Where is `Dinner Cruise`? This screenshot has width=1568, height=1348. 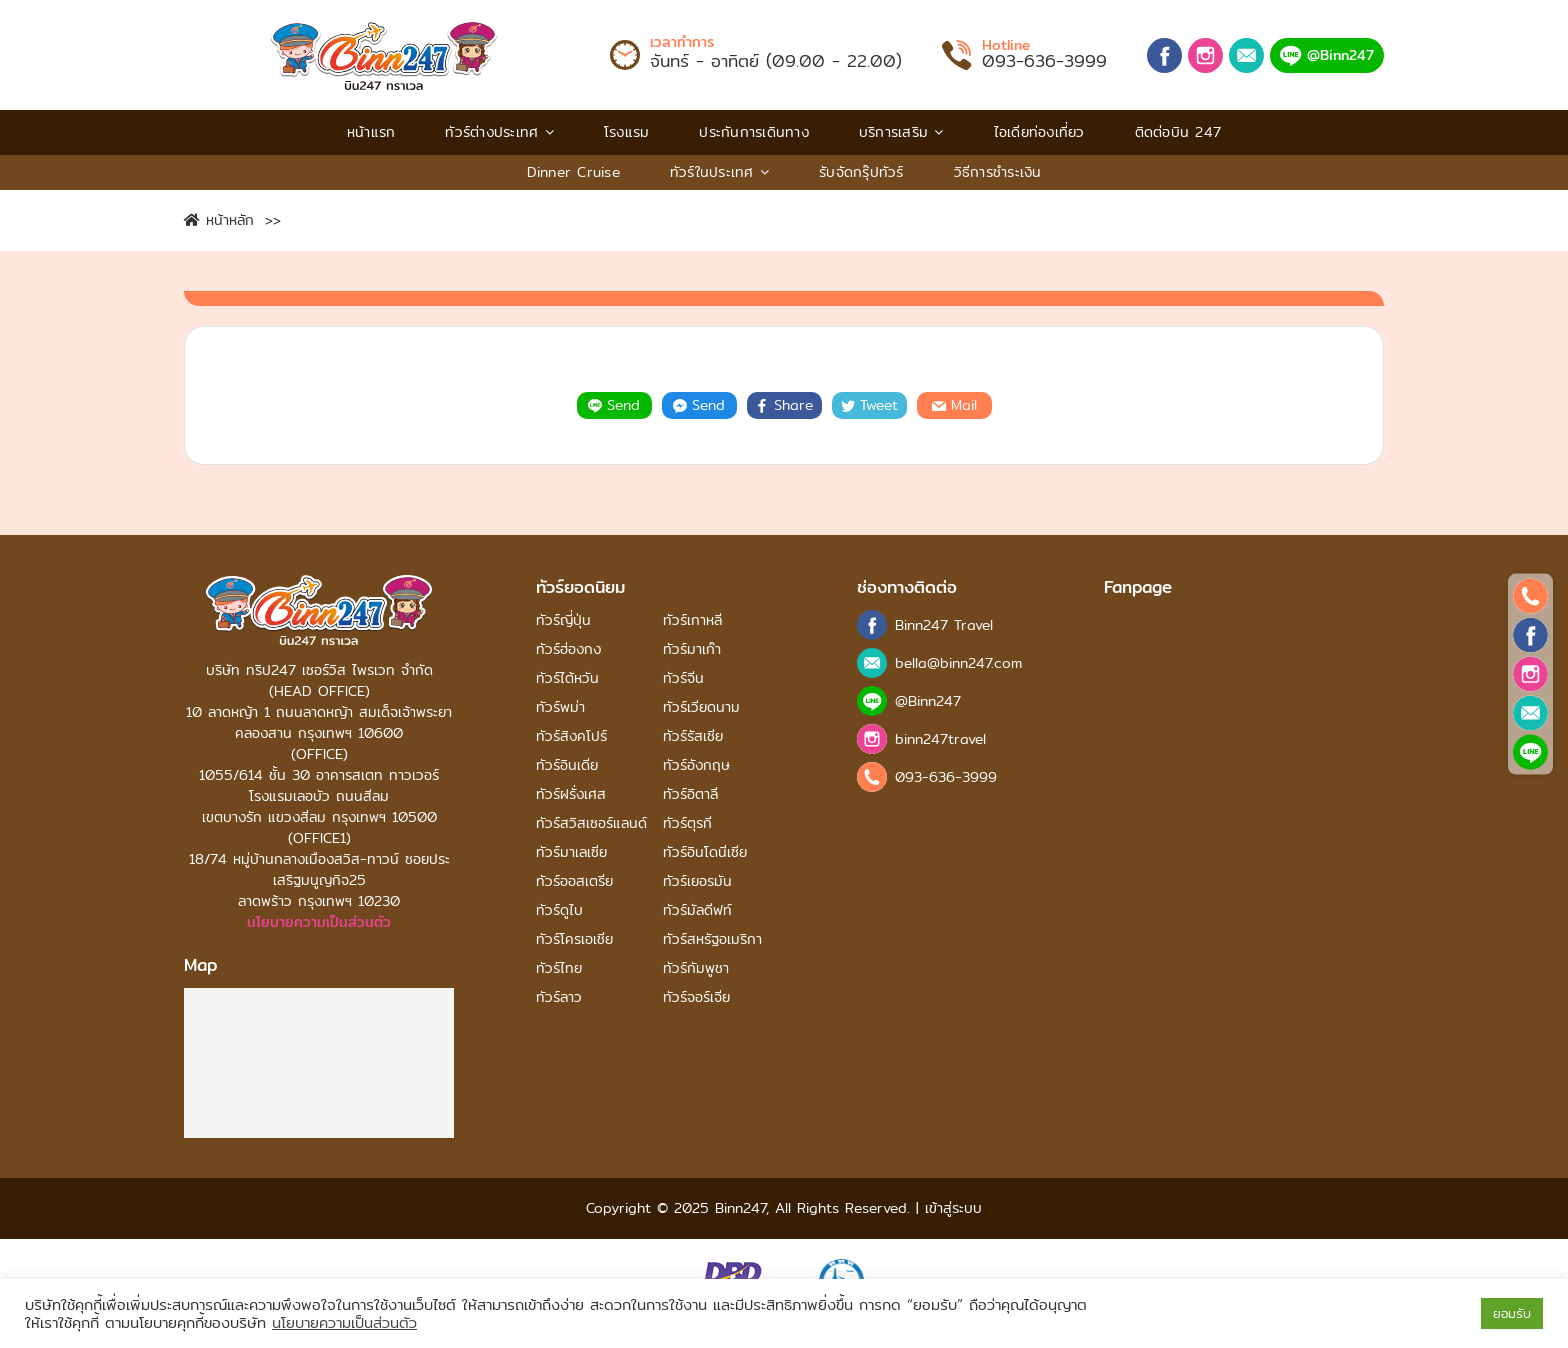 Dinner Cruise is located at coordinates (573, 172).